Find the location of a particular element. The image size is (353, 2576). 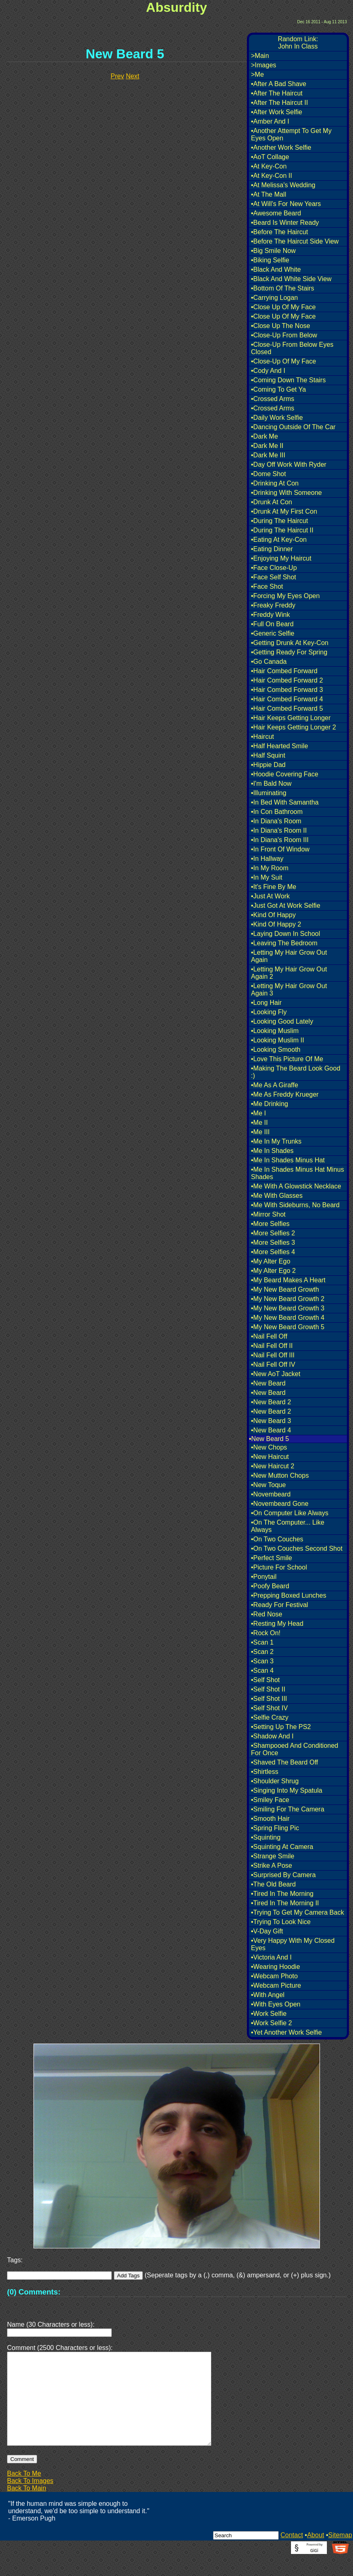

•Dark Me II is located at coordinates (267, 445).